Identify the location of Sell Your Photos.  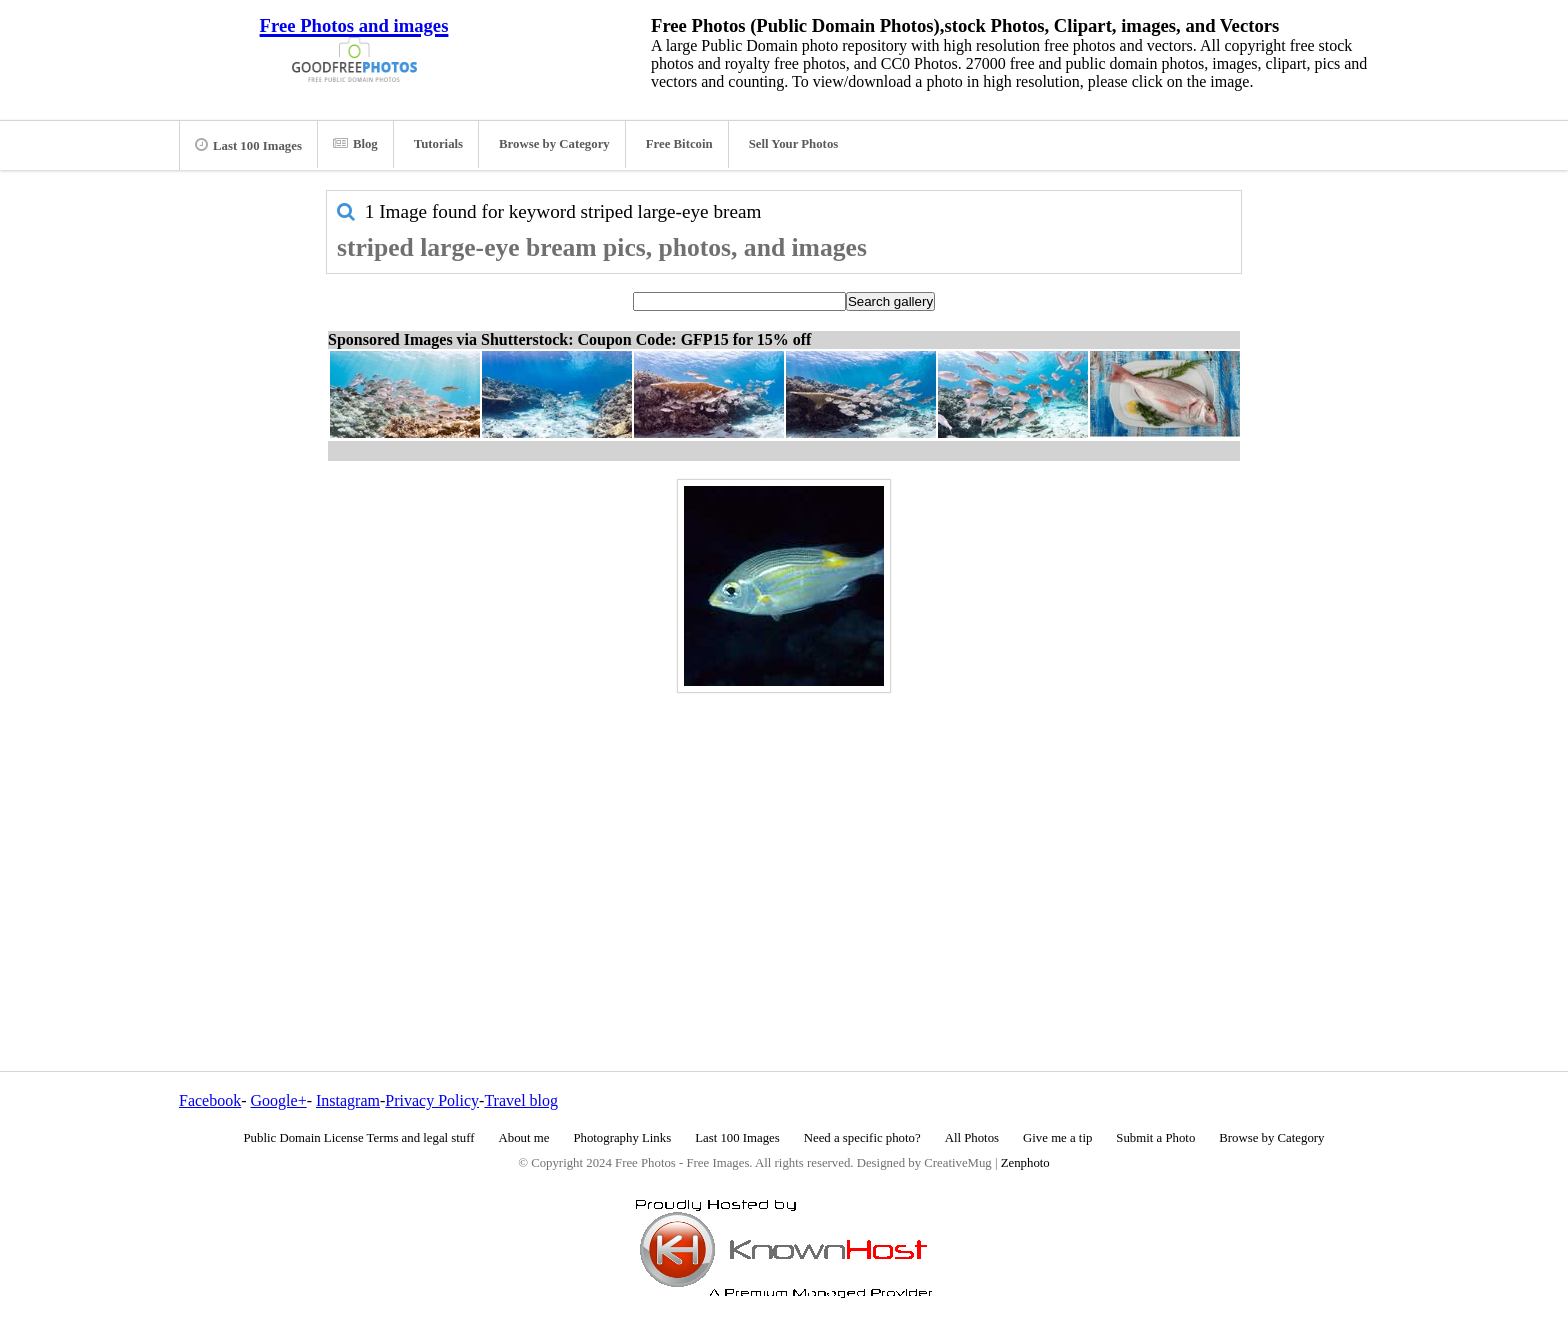
(794, 144).